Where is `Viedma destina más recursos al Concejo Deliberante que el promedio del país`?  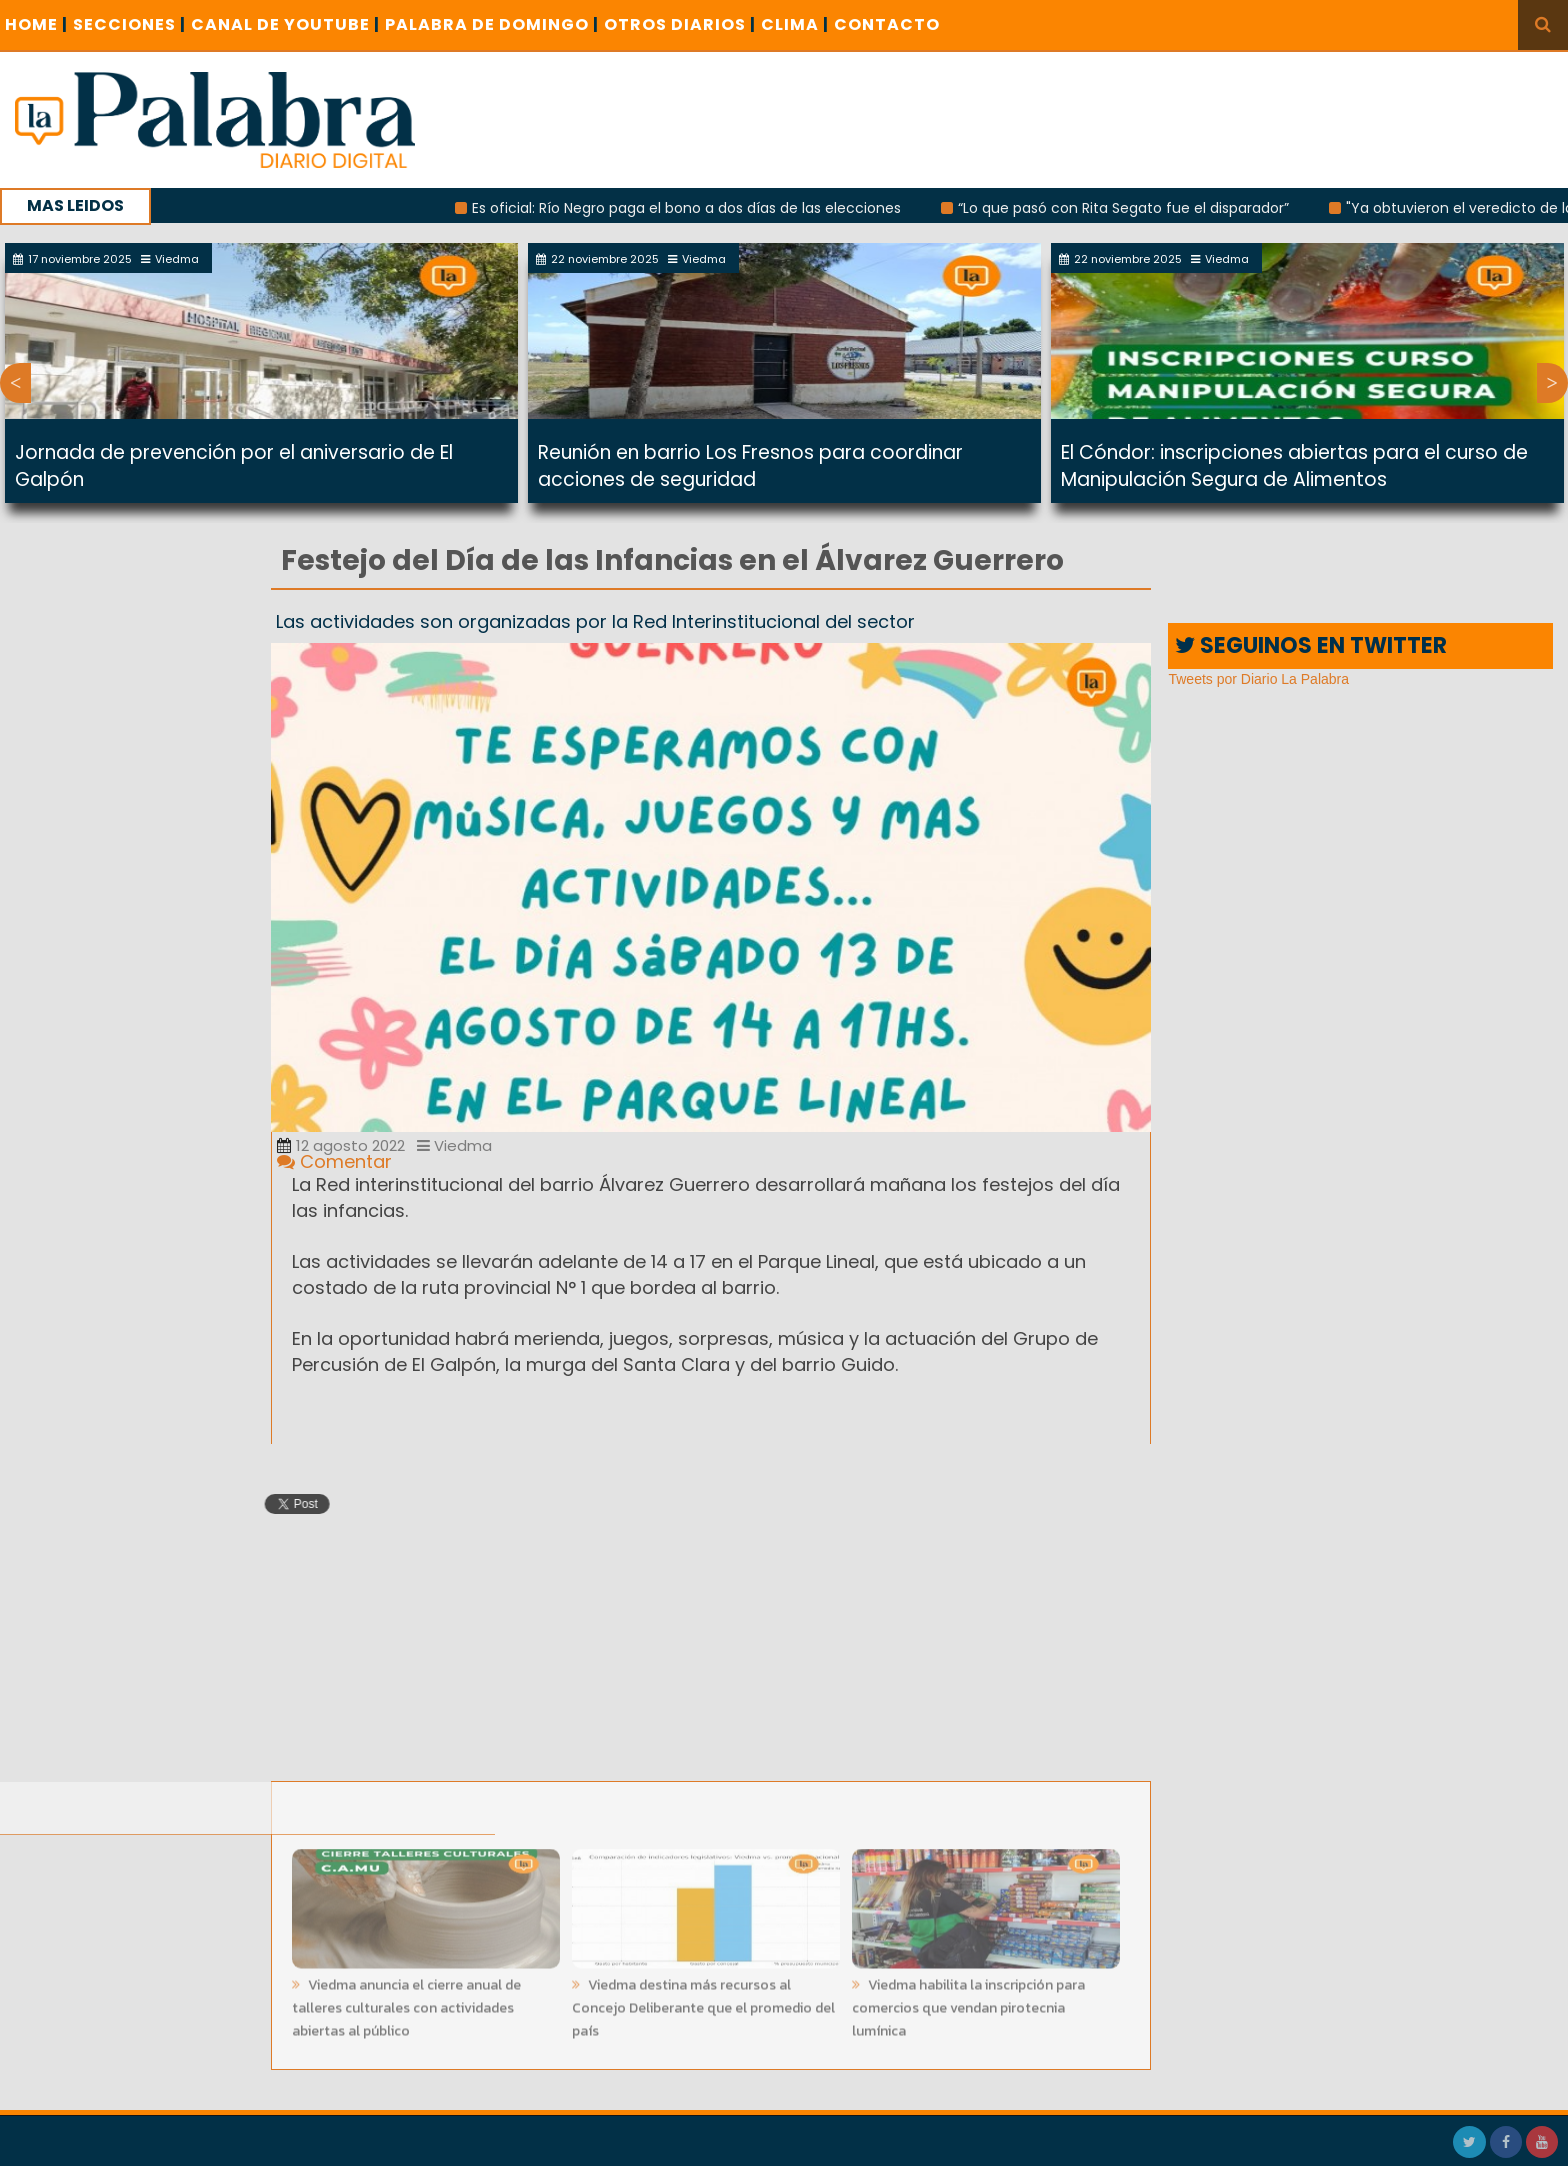 Viedma destina más recursos al Concejo Deliberante que el promedio del país is located at coordinates (703, 2002).